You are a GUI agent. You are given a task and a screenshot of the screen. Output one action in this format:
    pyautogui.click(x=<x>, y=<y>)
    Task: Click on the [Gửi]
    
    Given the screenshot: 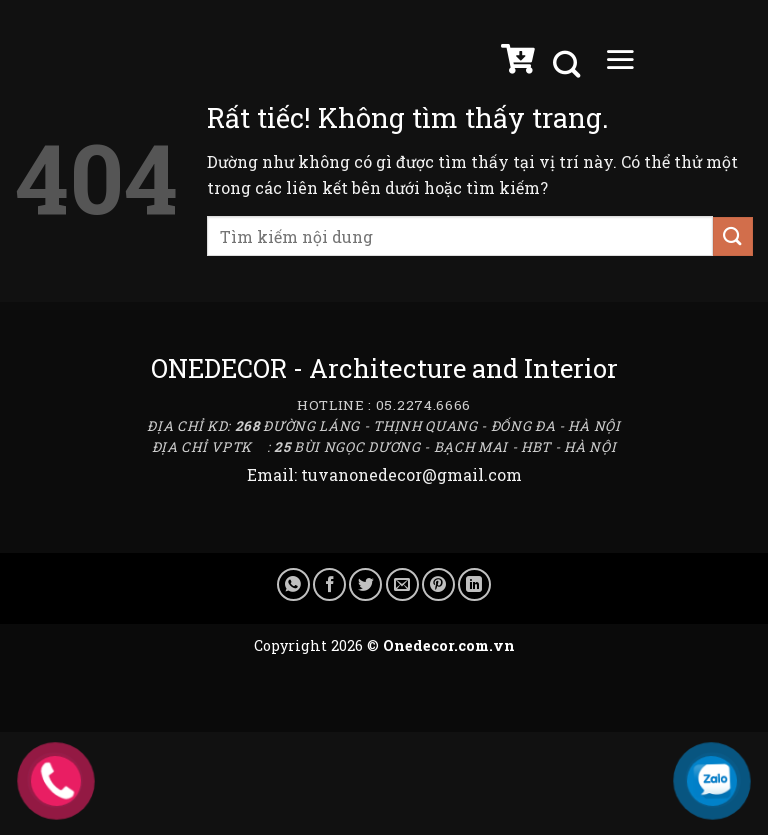 What is the action you would take?
    pyautogui.click(x=733, y=236)
    